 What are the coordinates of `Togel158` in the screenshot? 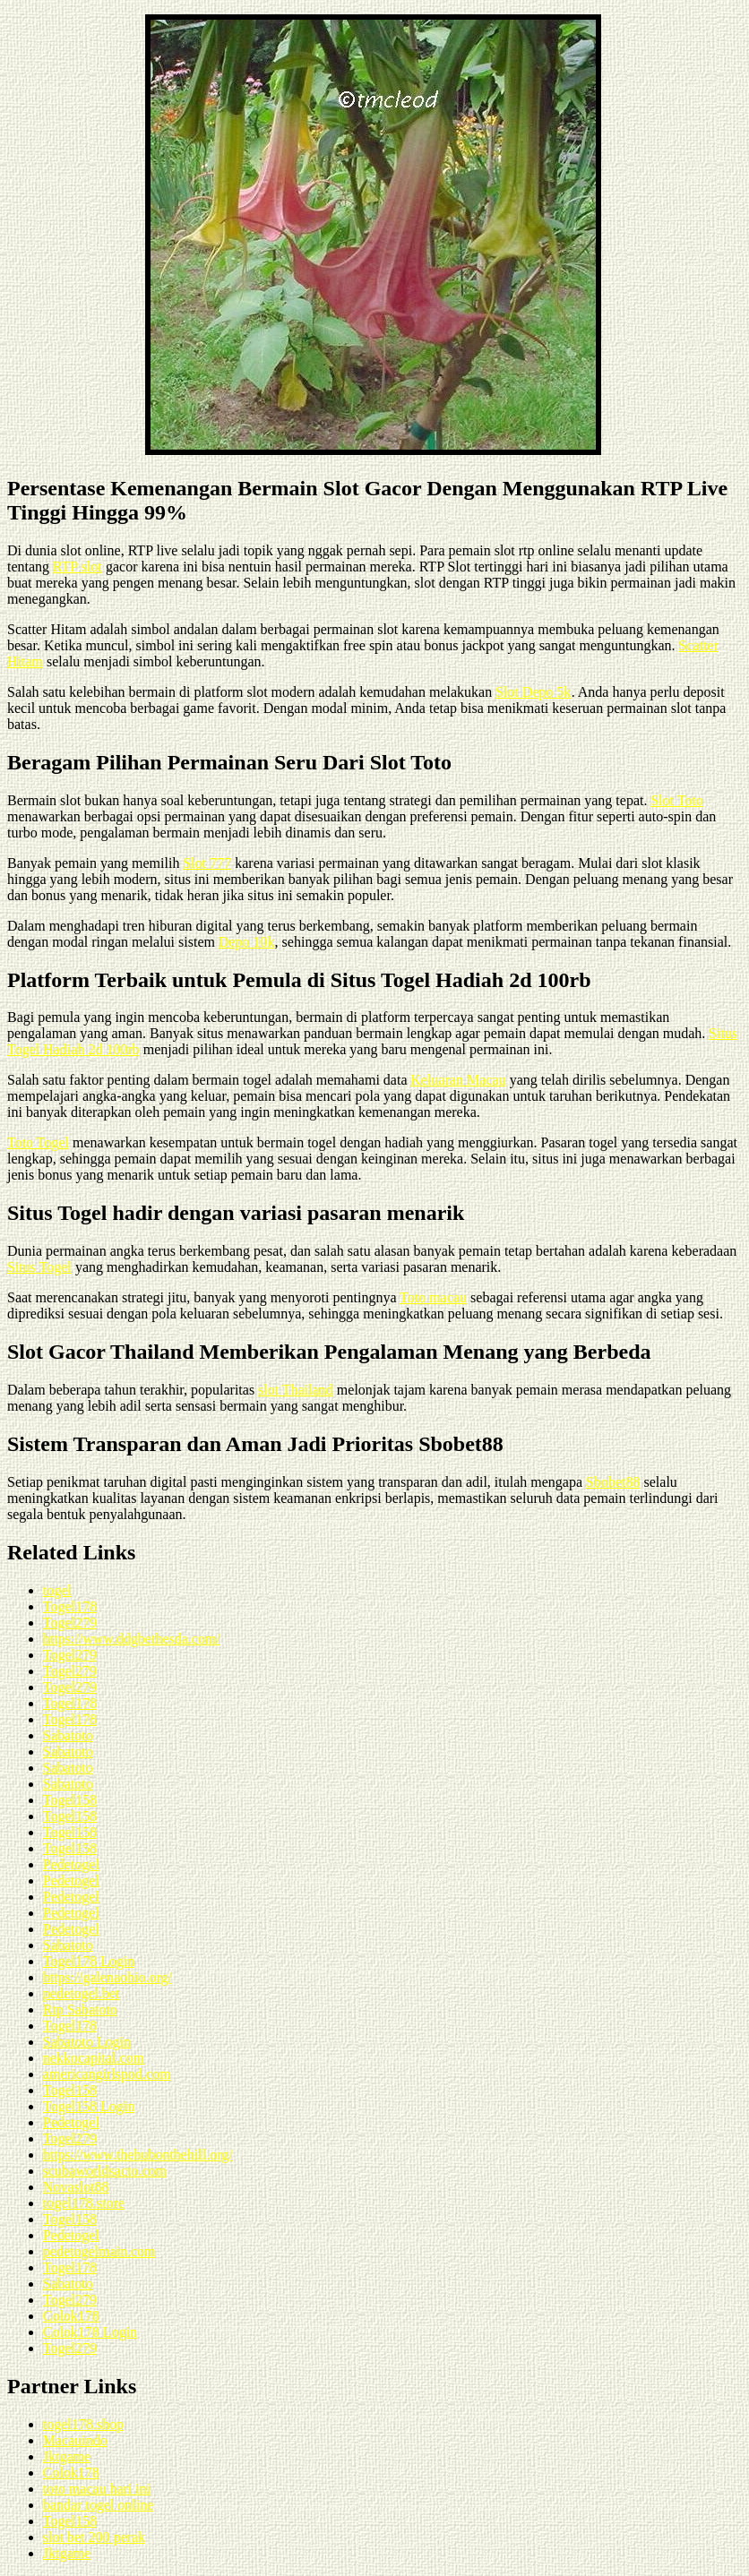 It's located at (70, 1799).